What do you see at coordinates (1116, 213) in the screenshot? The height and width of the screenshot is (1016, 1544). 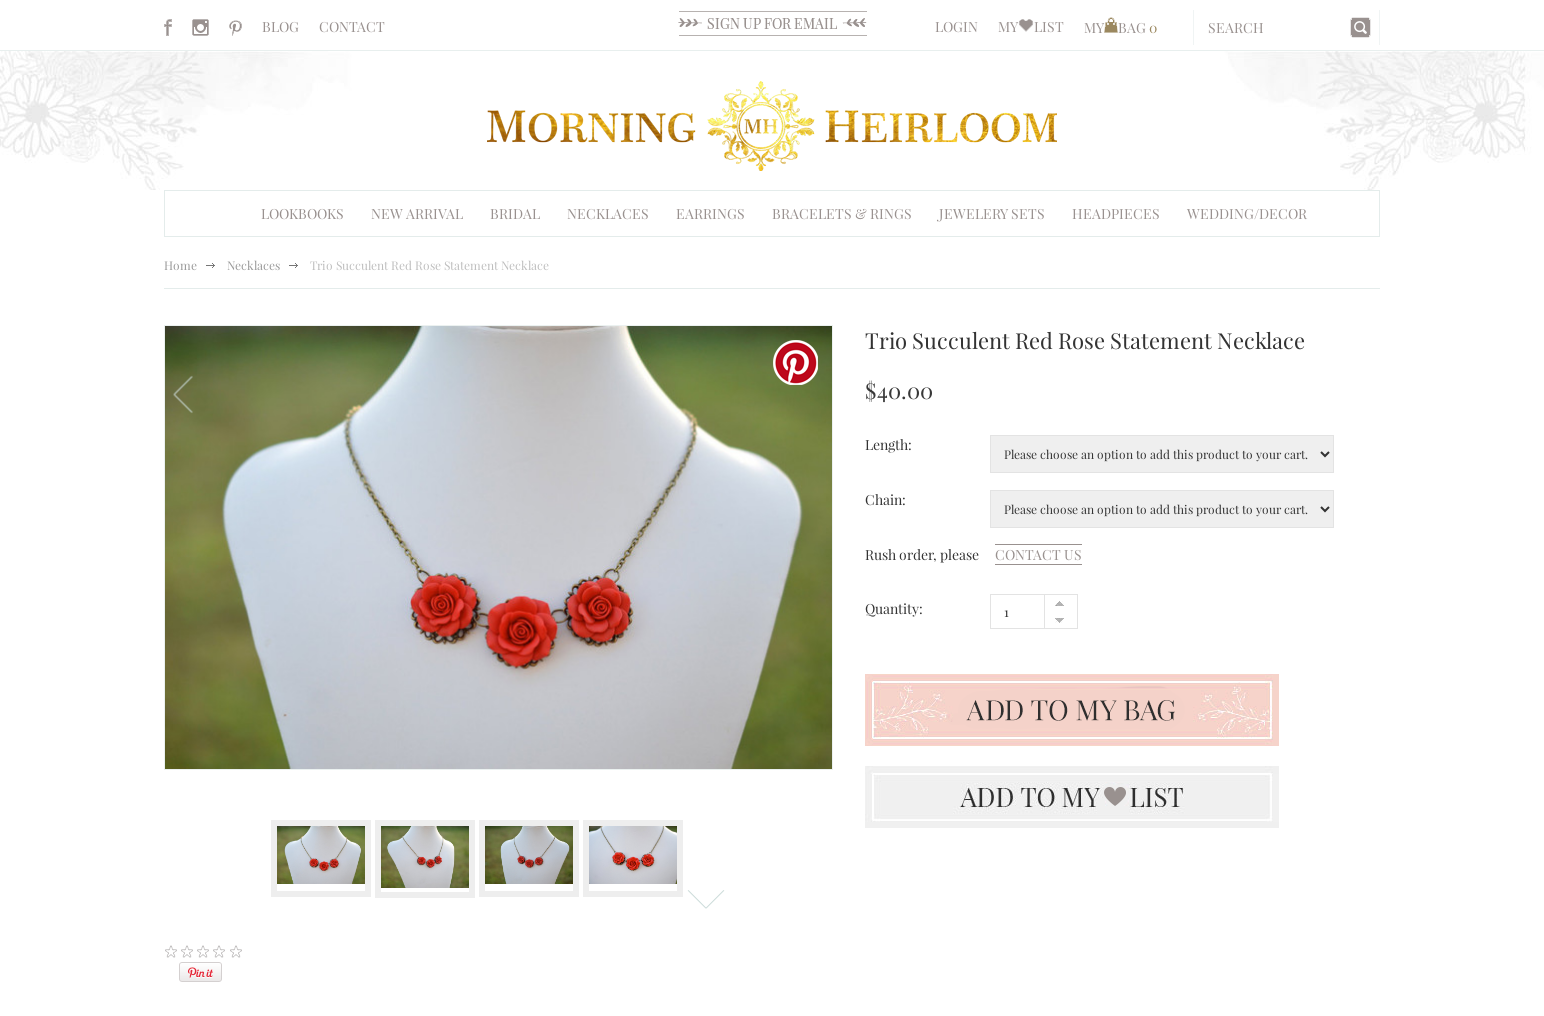 I see `HEADPIECES` at bounding box center [1116, 213].